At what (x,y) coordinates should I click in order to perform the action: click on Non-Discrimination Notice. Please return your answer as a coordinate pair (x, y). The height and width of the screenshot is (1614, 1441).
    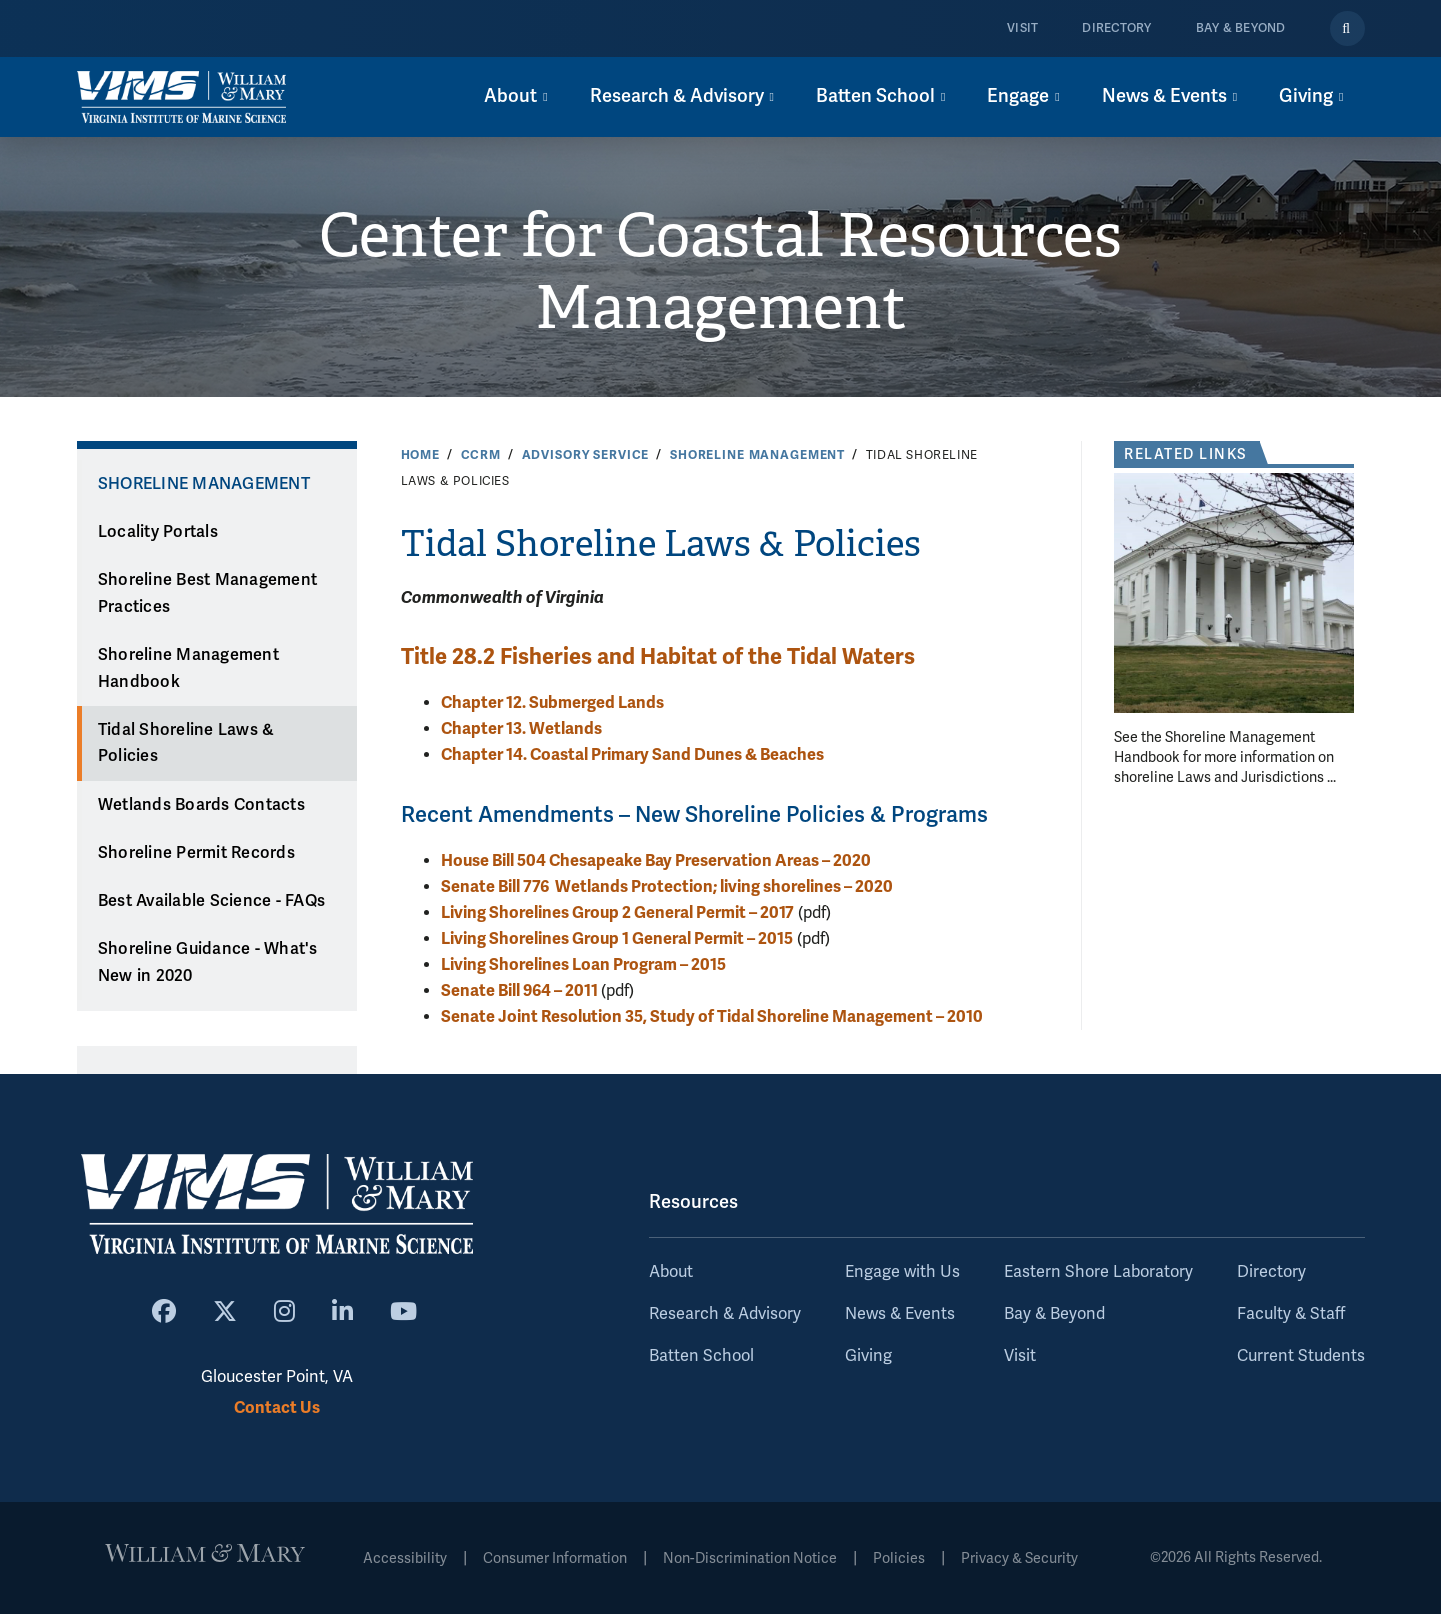
    Looking at the image, I should click on (750, 1558).